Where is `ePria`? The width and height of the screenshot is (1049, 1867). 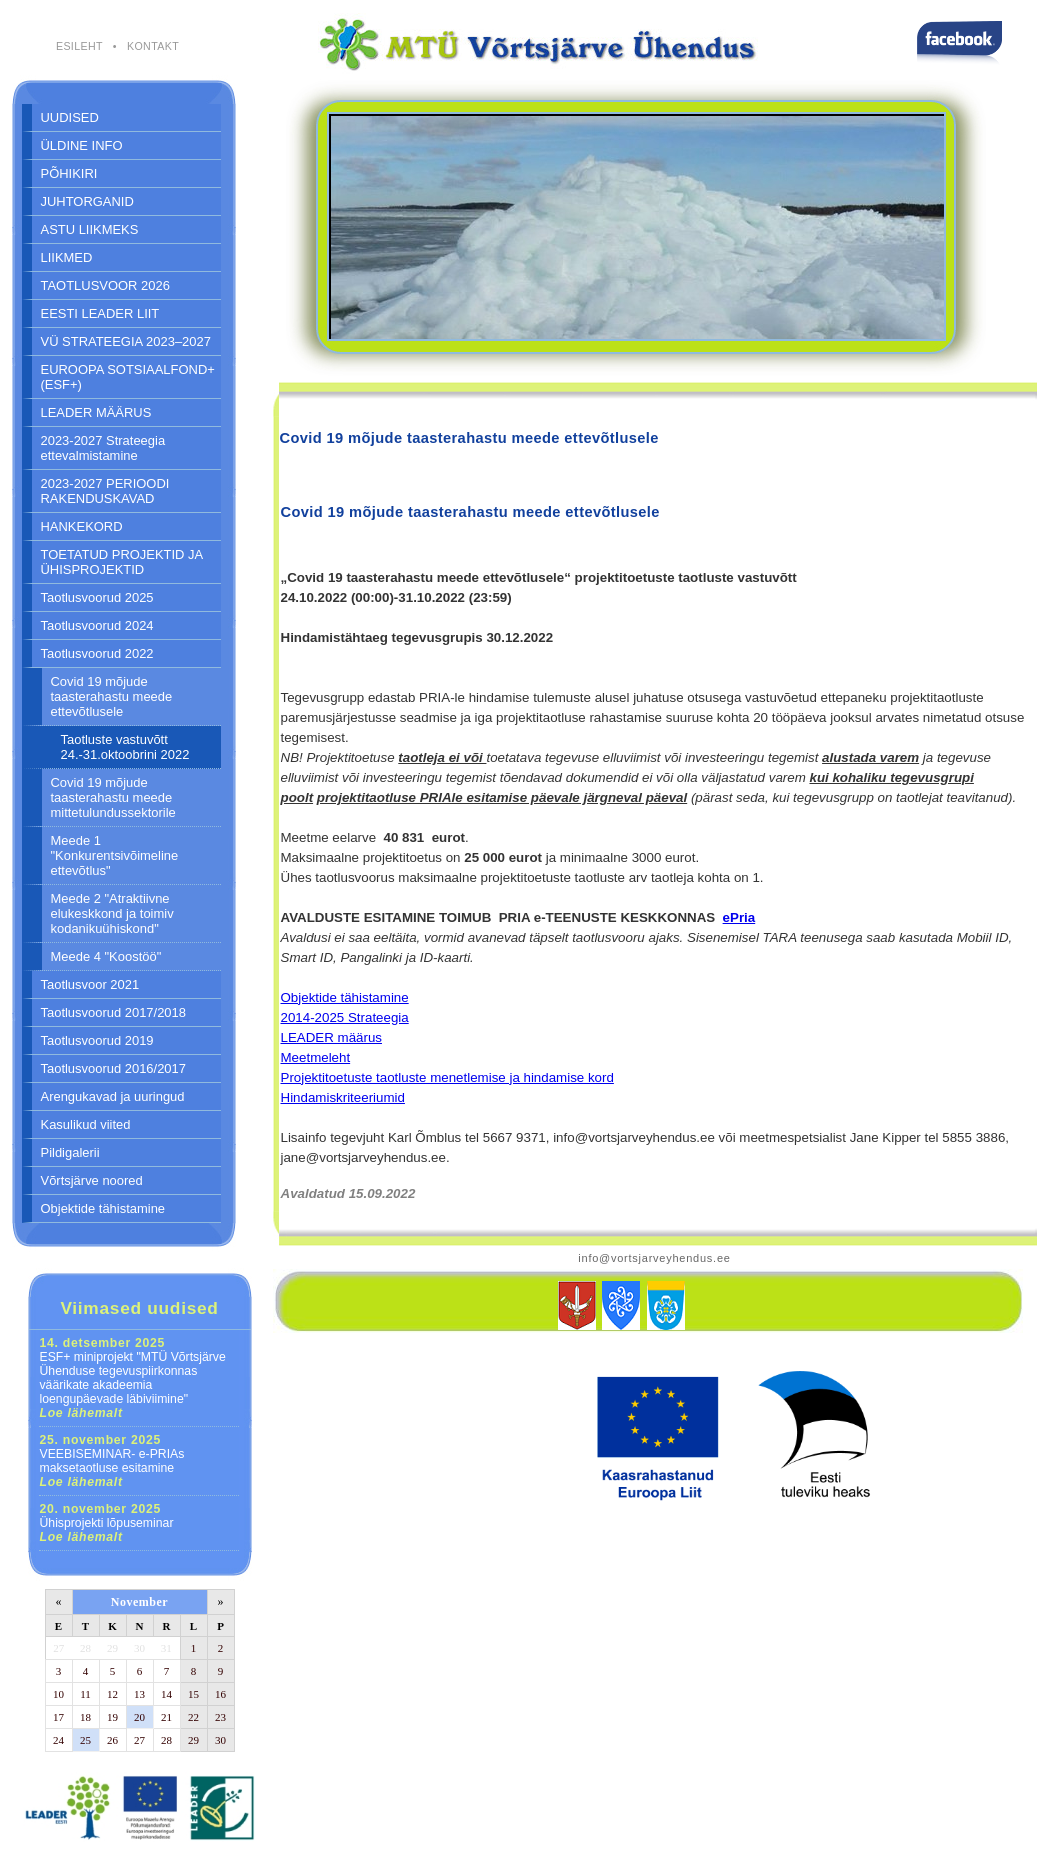
ePria is located at coordinates (739, 917).